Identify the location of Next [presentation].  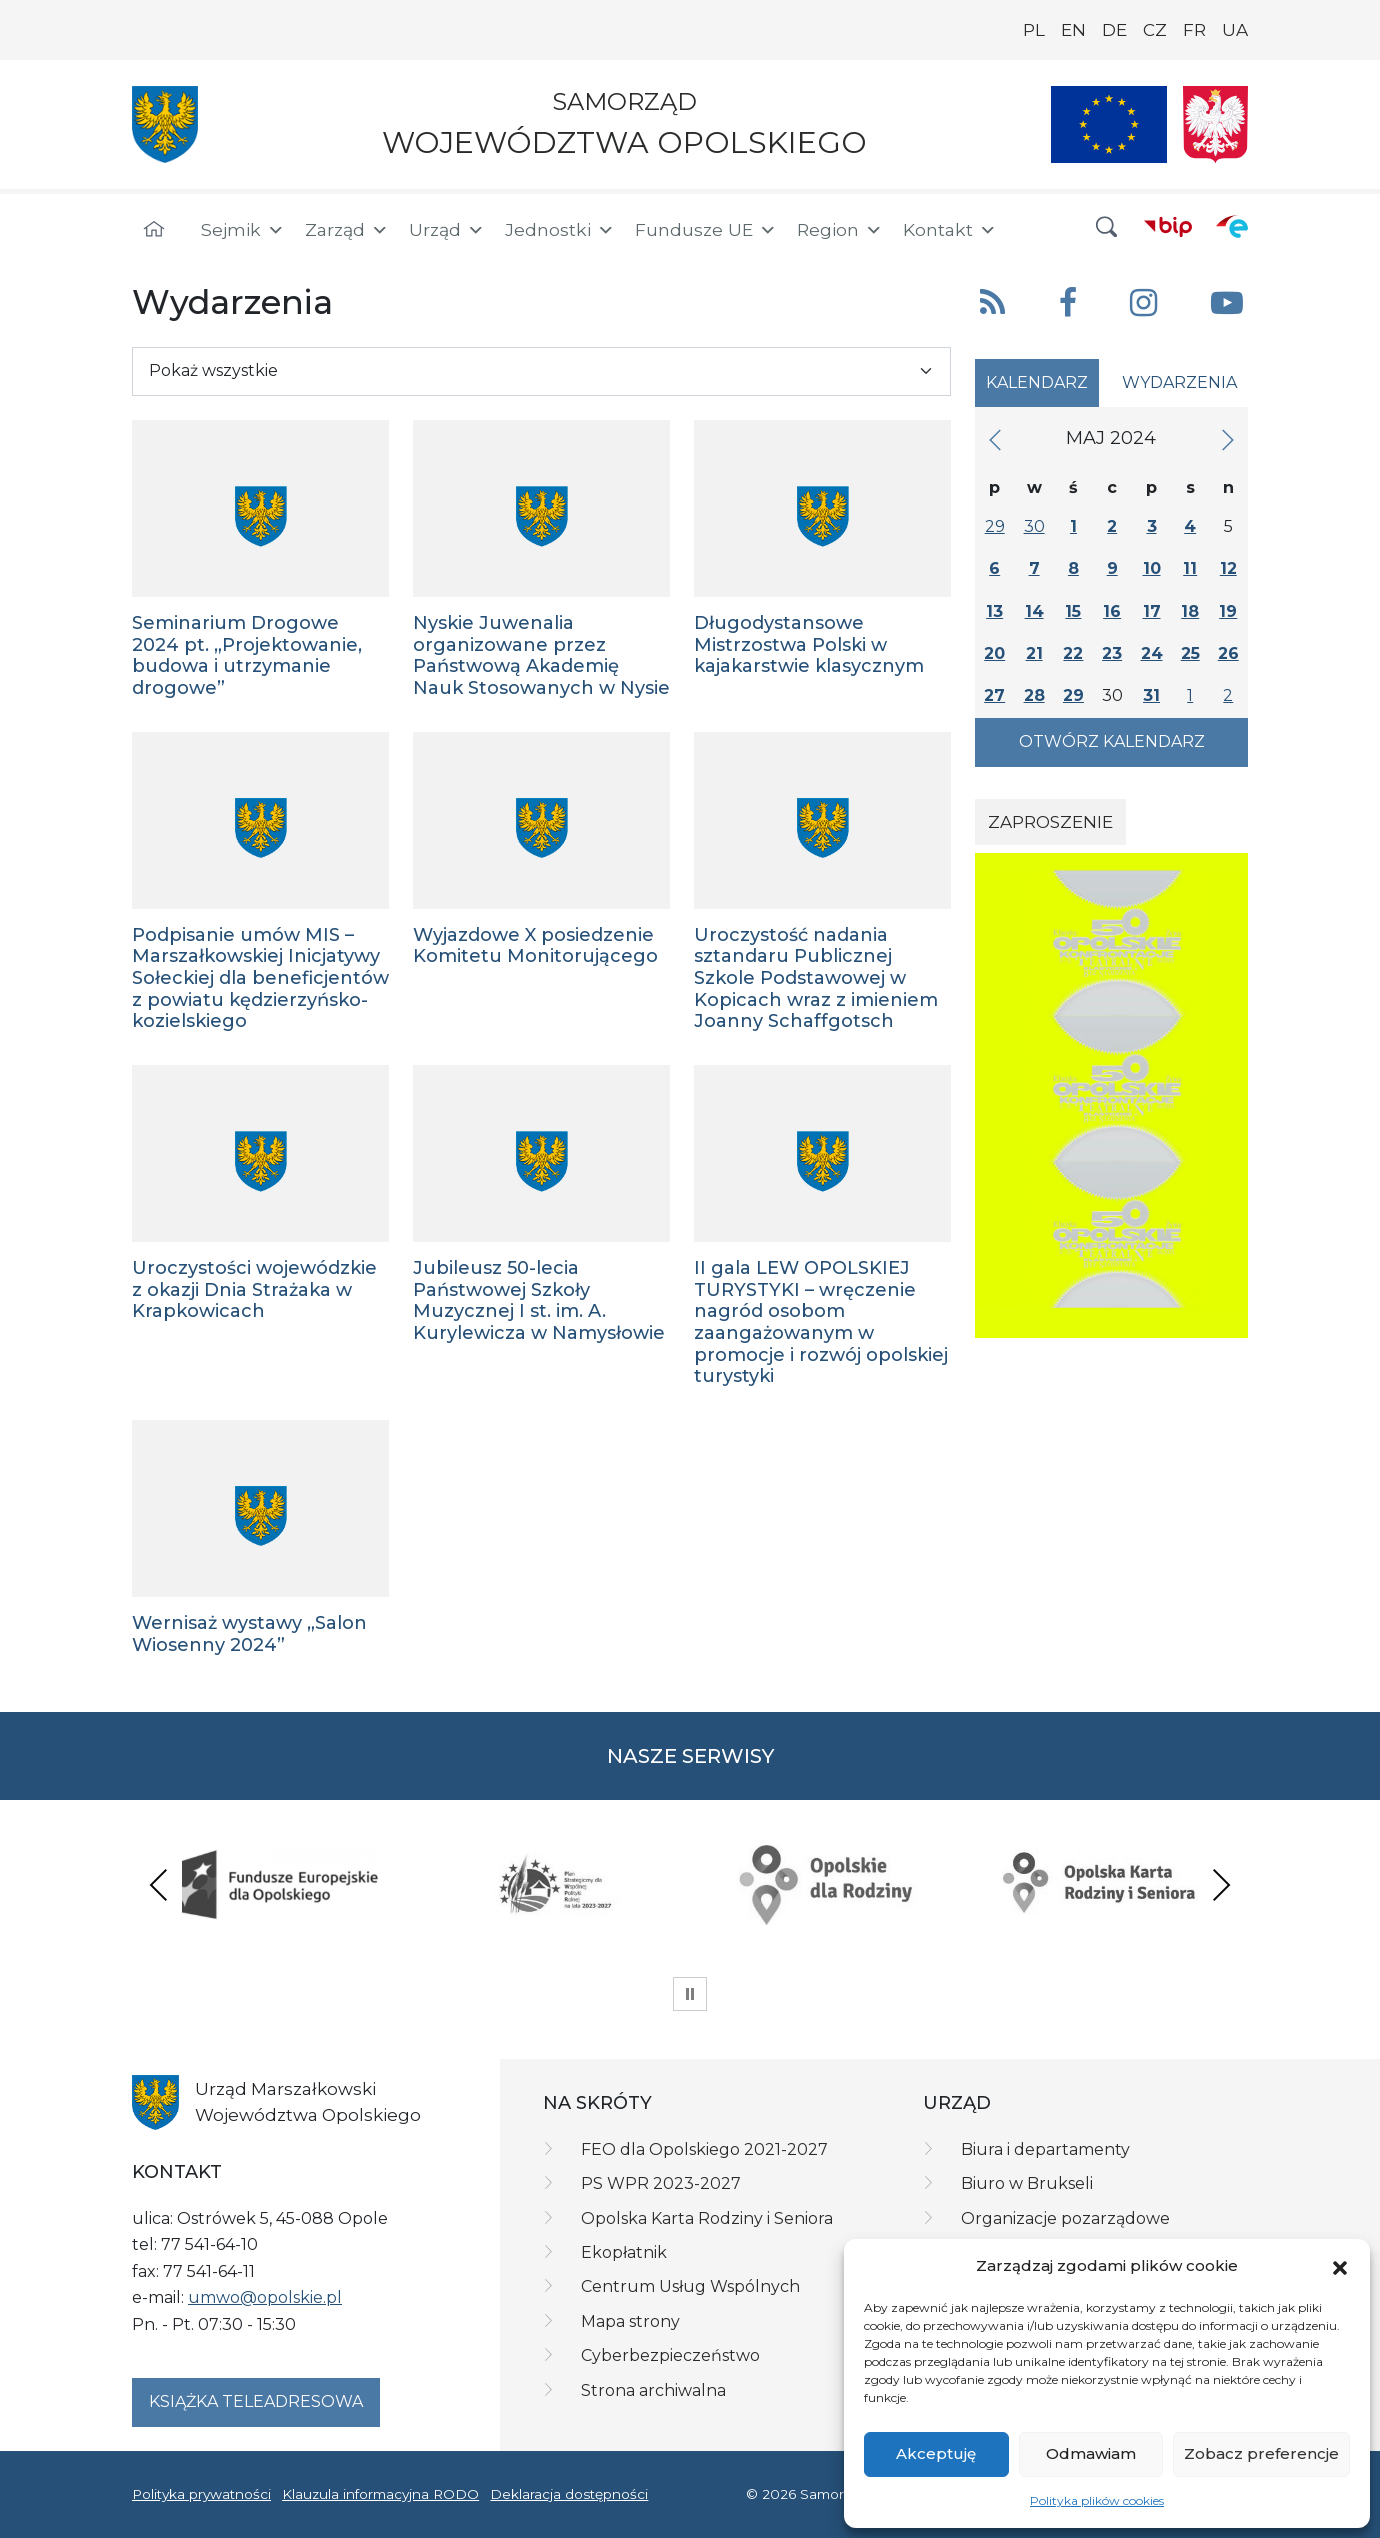
(1221, 1884).